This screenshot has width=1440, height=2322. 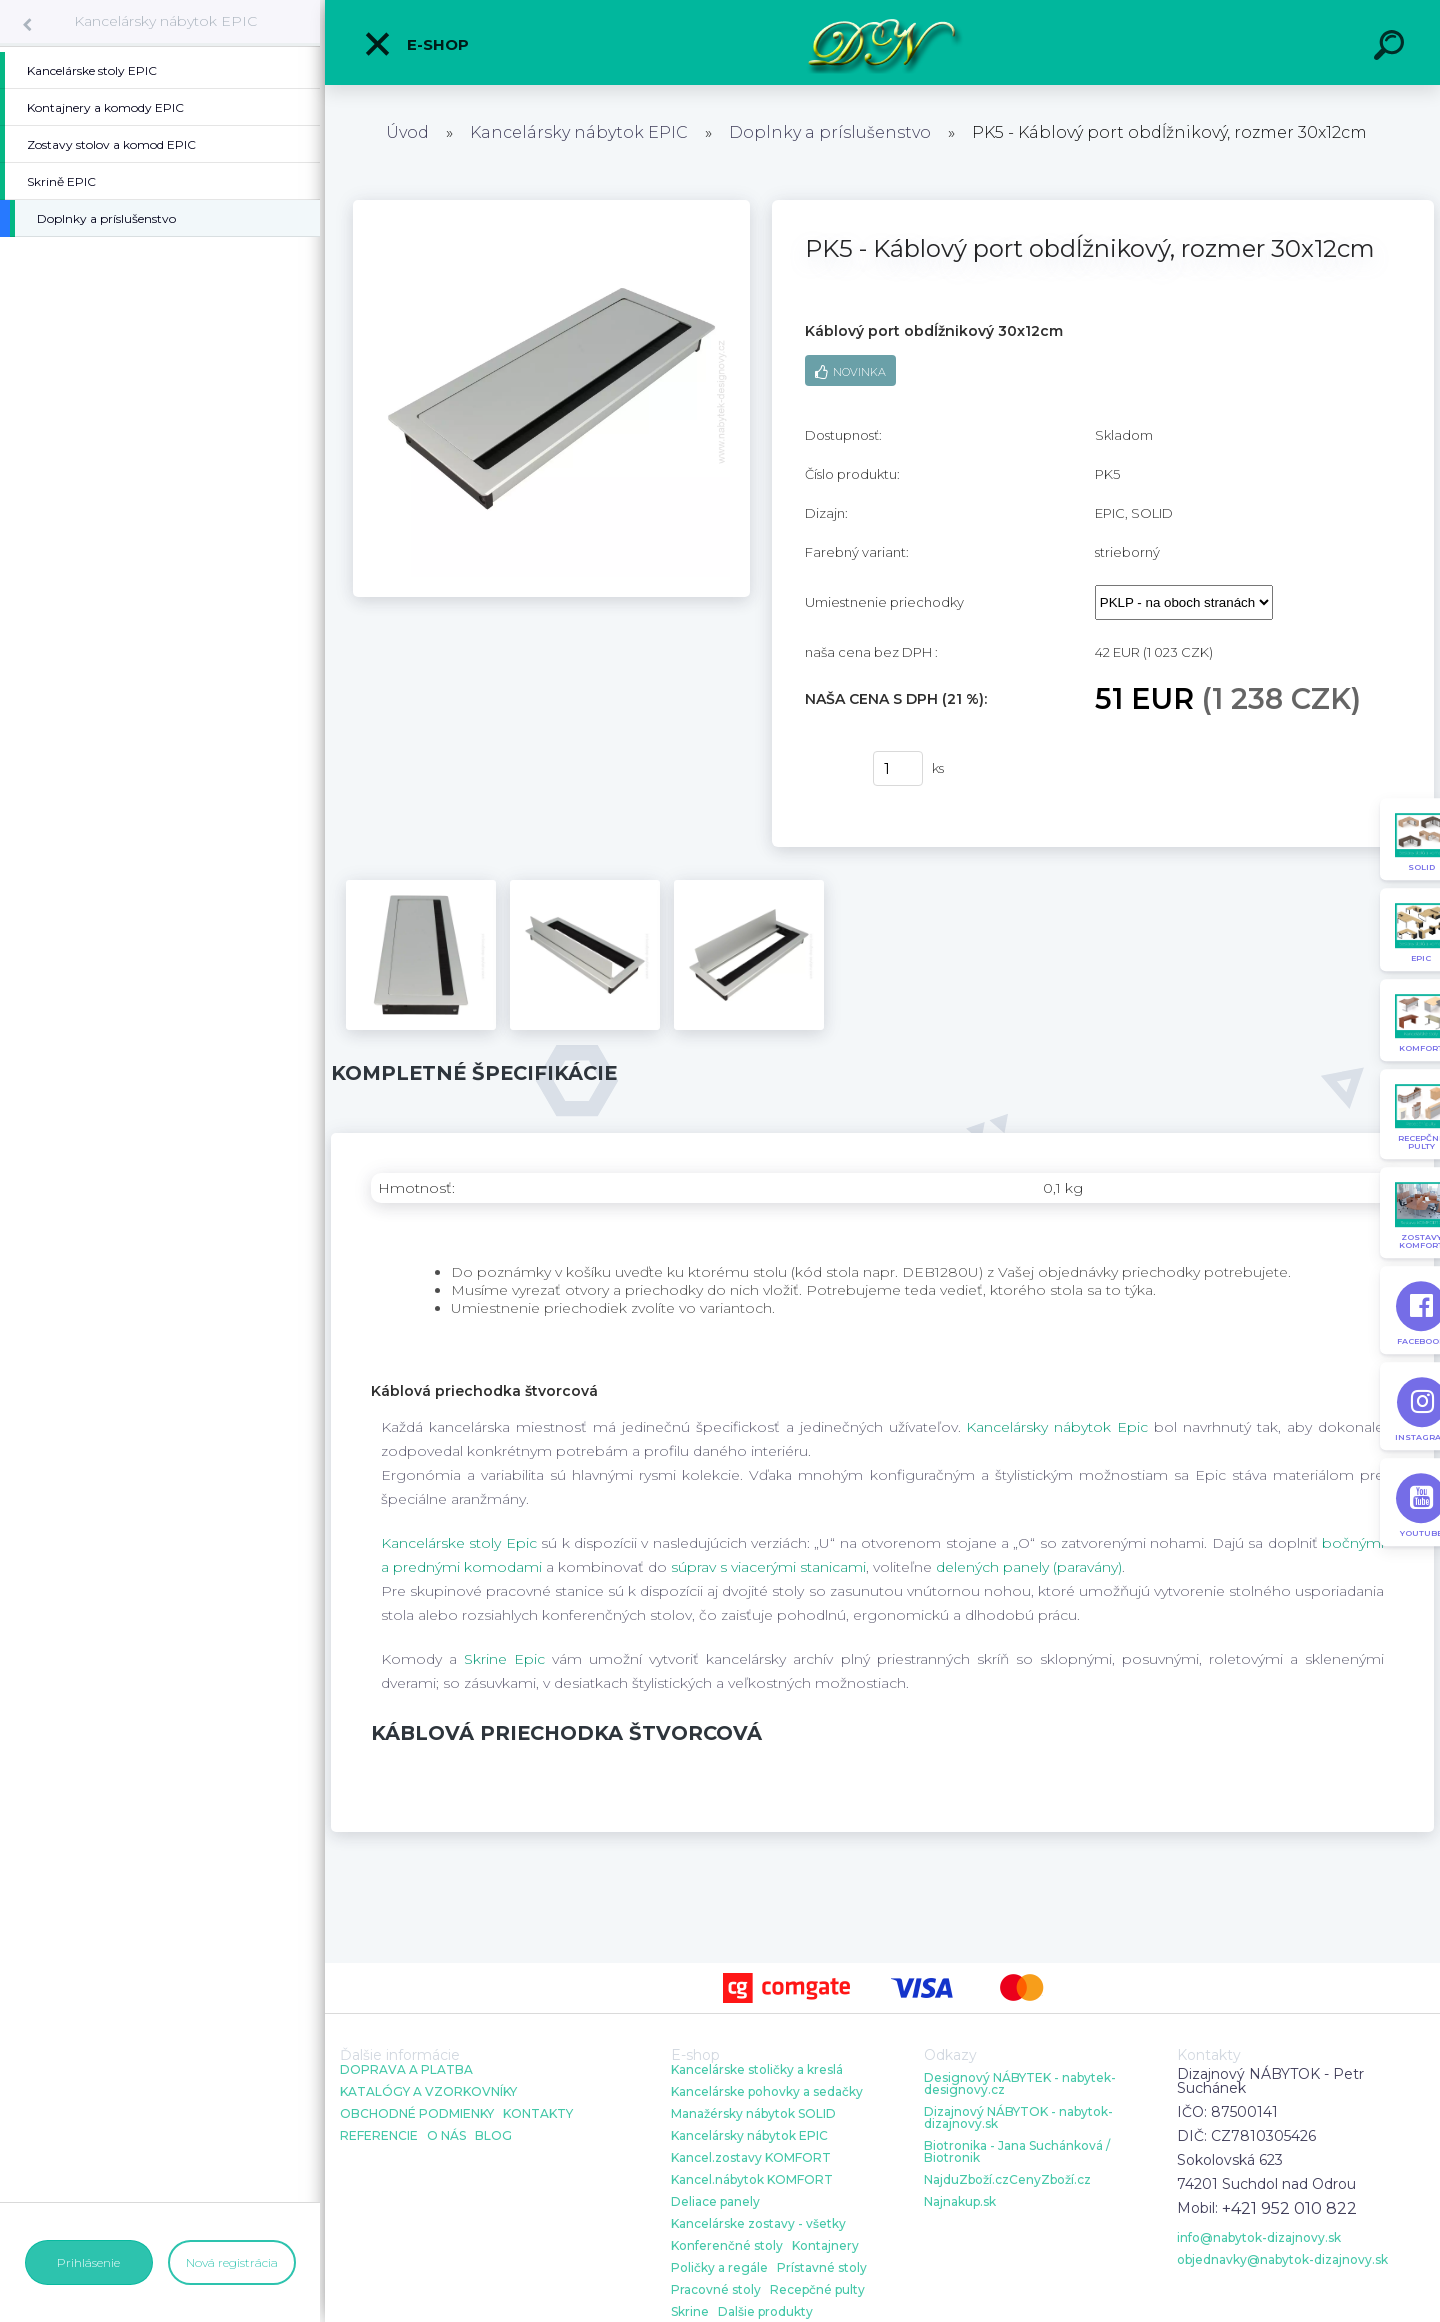 I want to click on CenyZboží.cz, so click(x=1050, y=2180).